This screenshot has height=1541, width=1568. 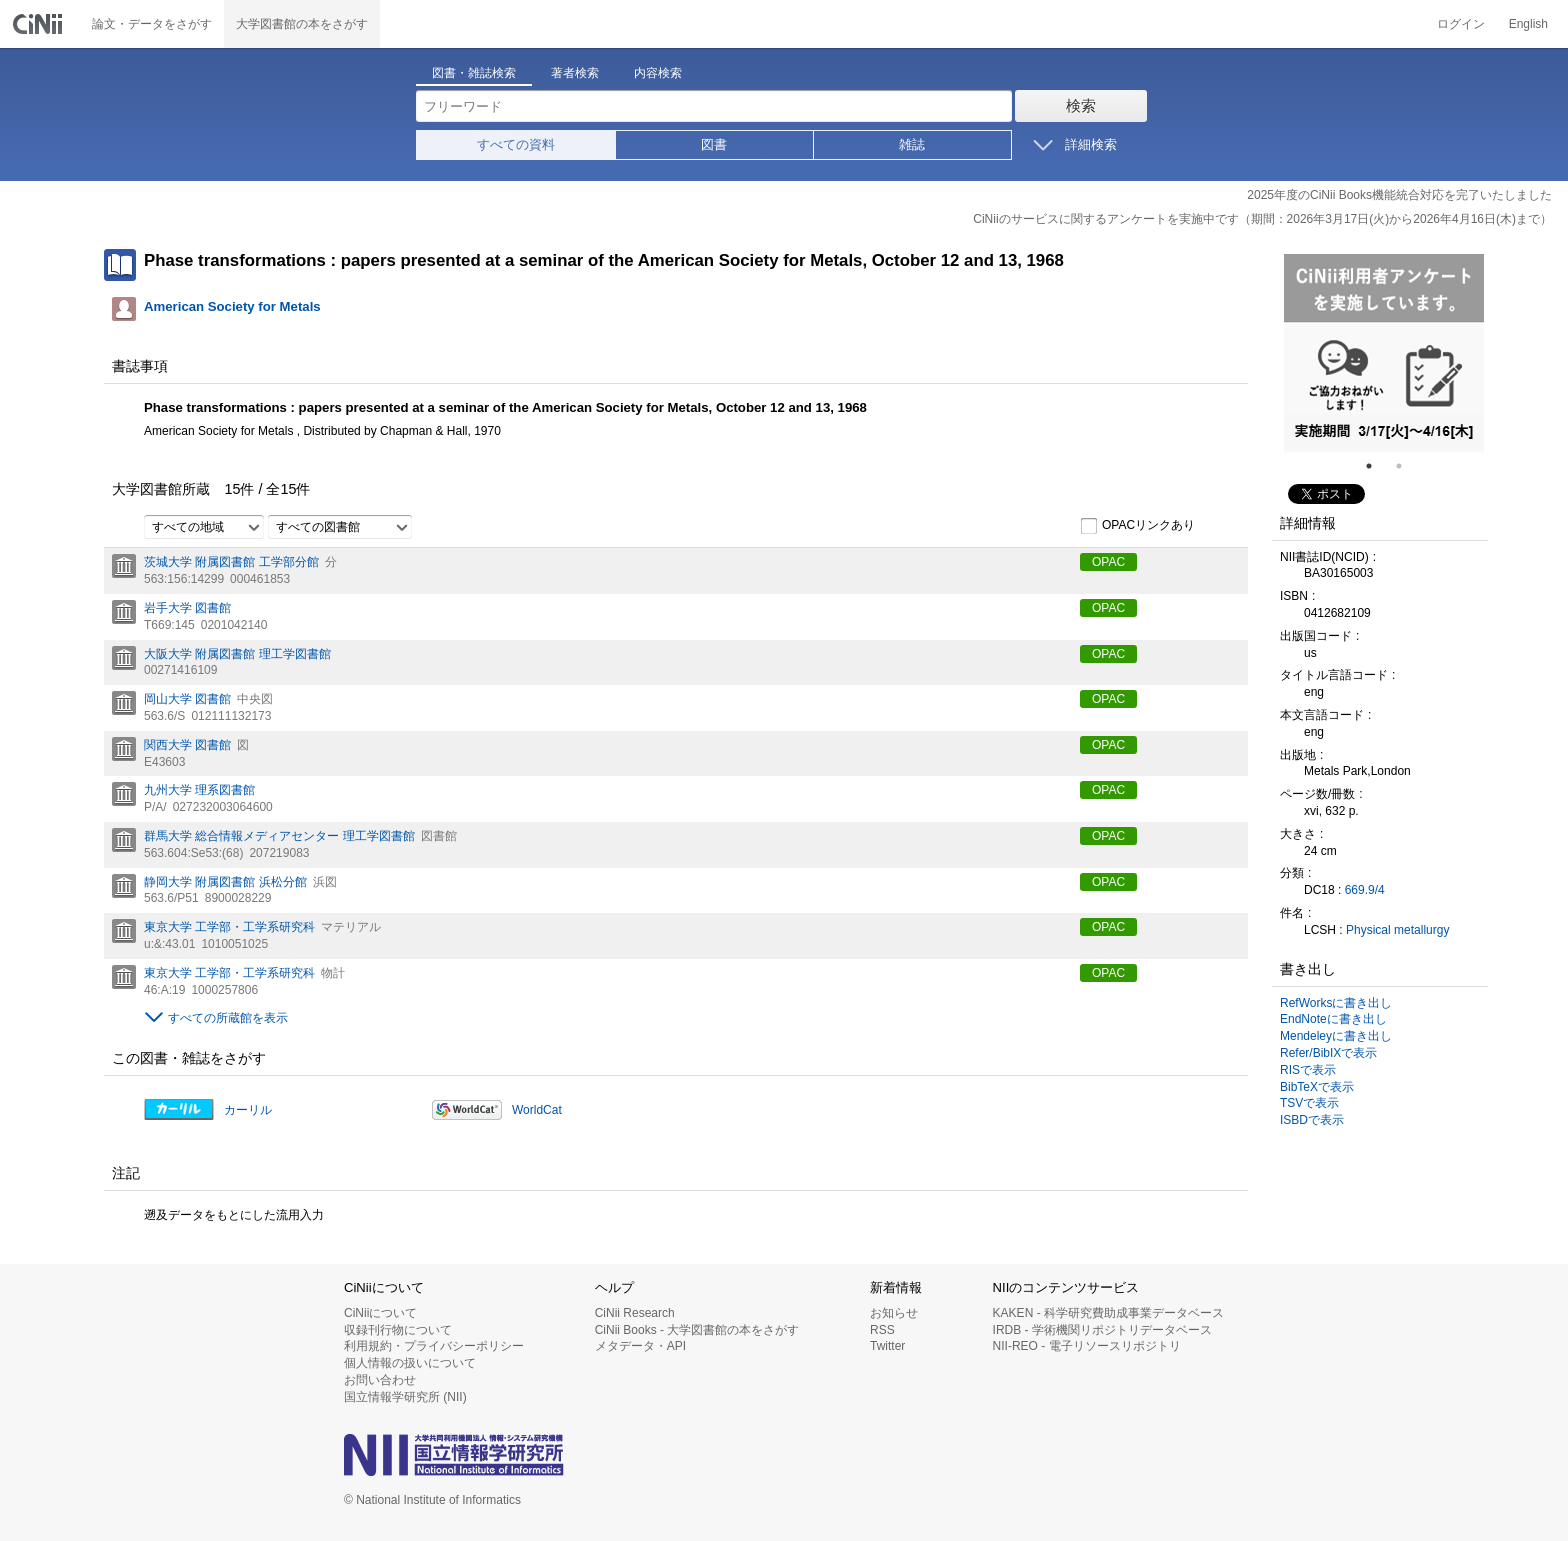 What do you see at coordinates (1377, 466) in the screenshot?
I see `1 [tab]` at bounding box center [1377, 466].